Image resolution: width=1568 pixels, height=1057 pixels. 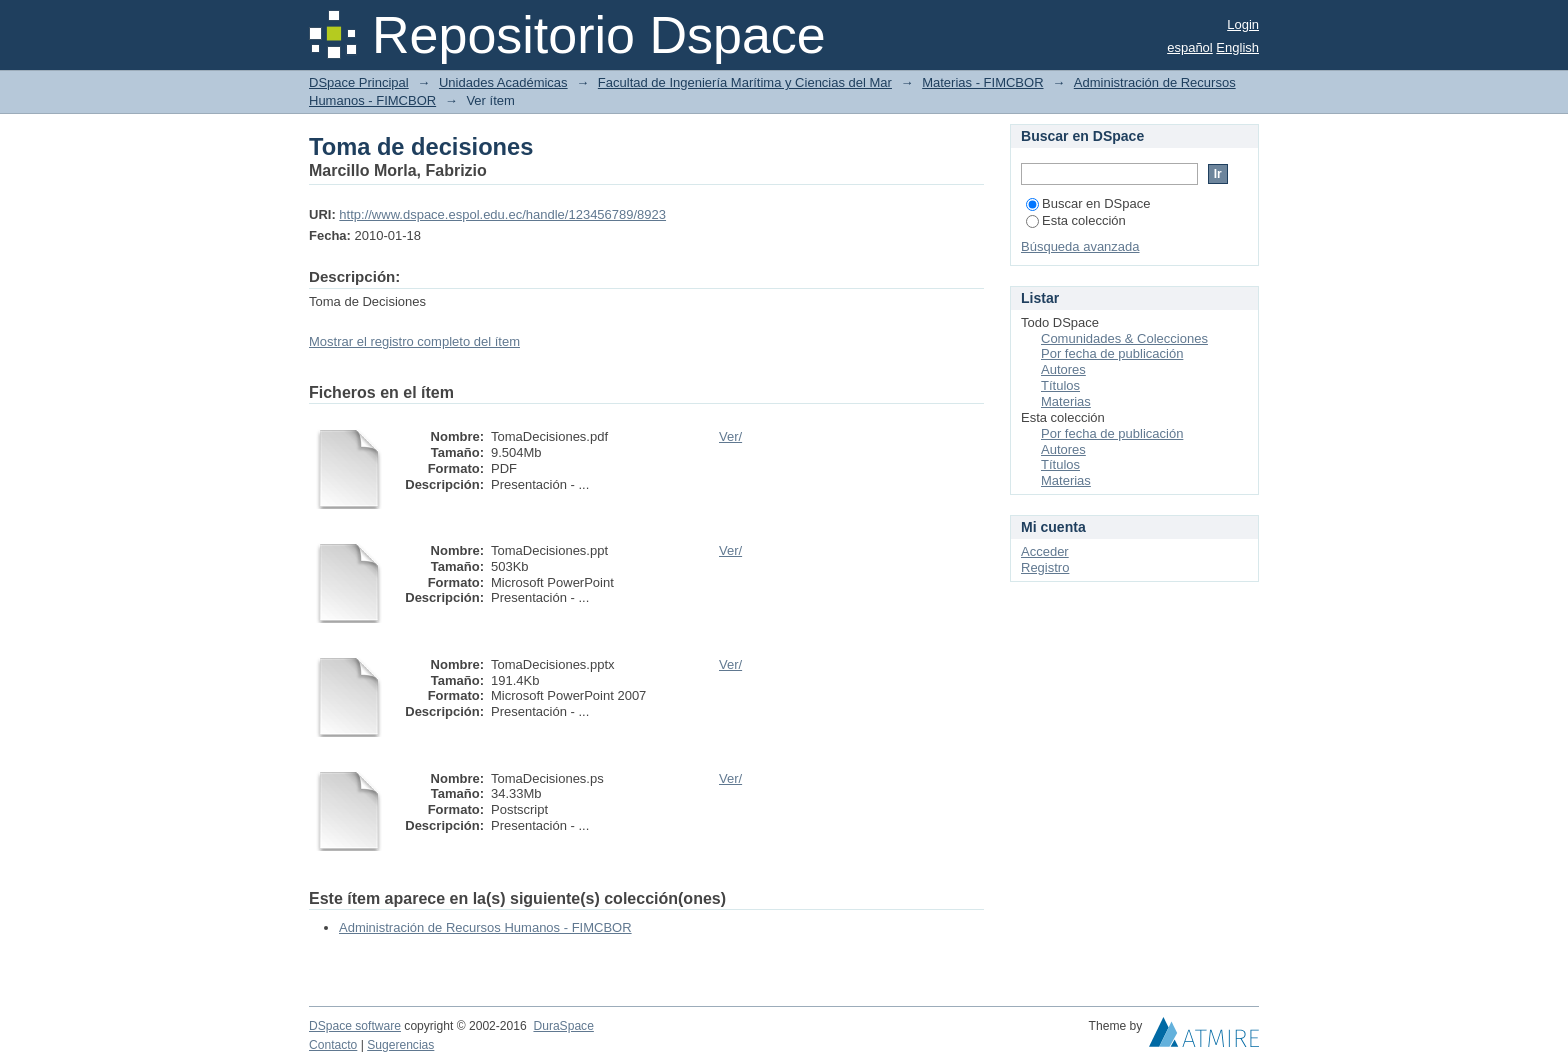 I want to click on Por fecha de publicación, so click(x=1112, y=353).